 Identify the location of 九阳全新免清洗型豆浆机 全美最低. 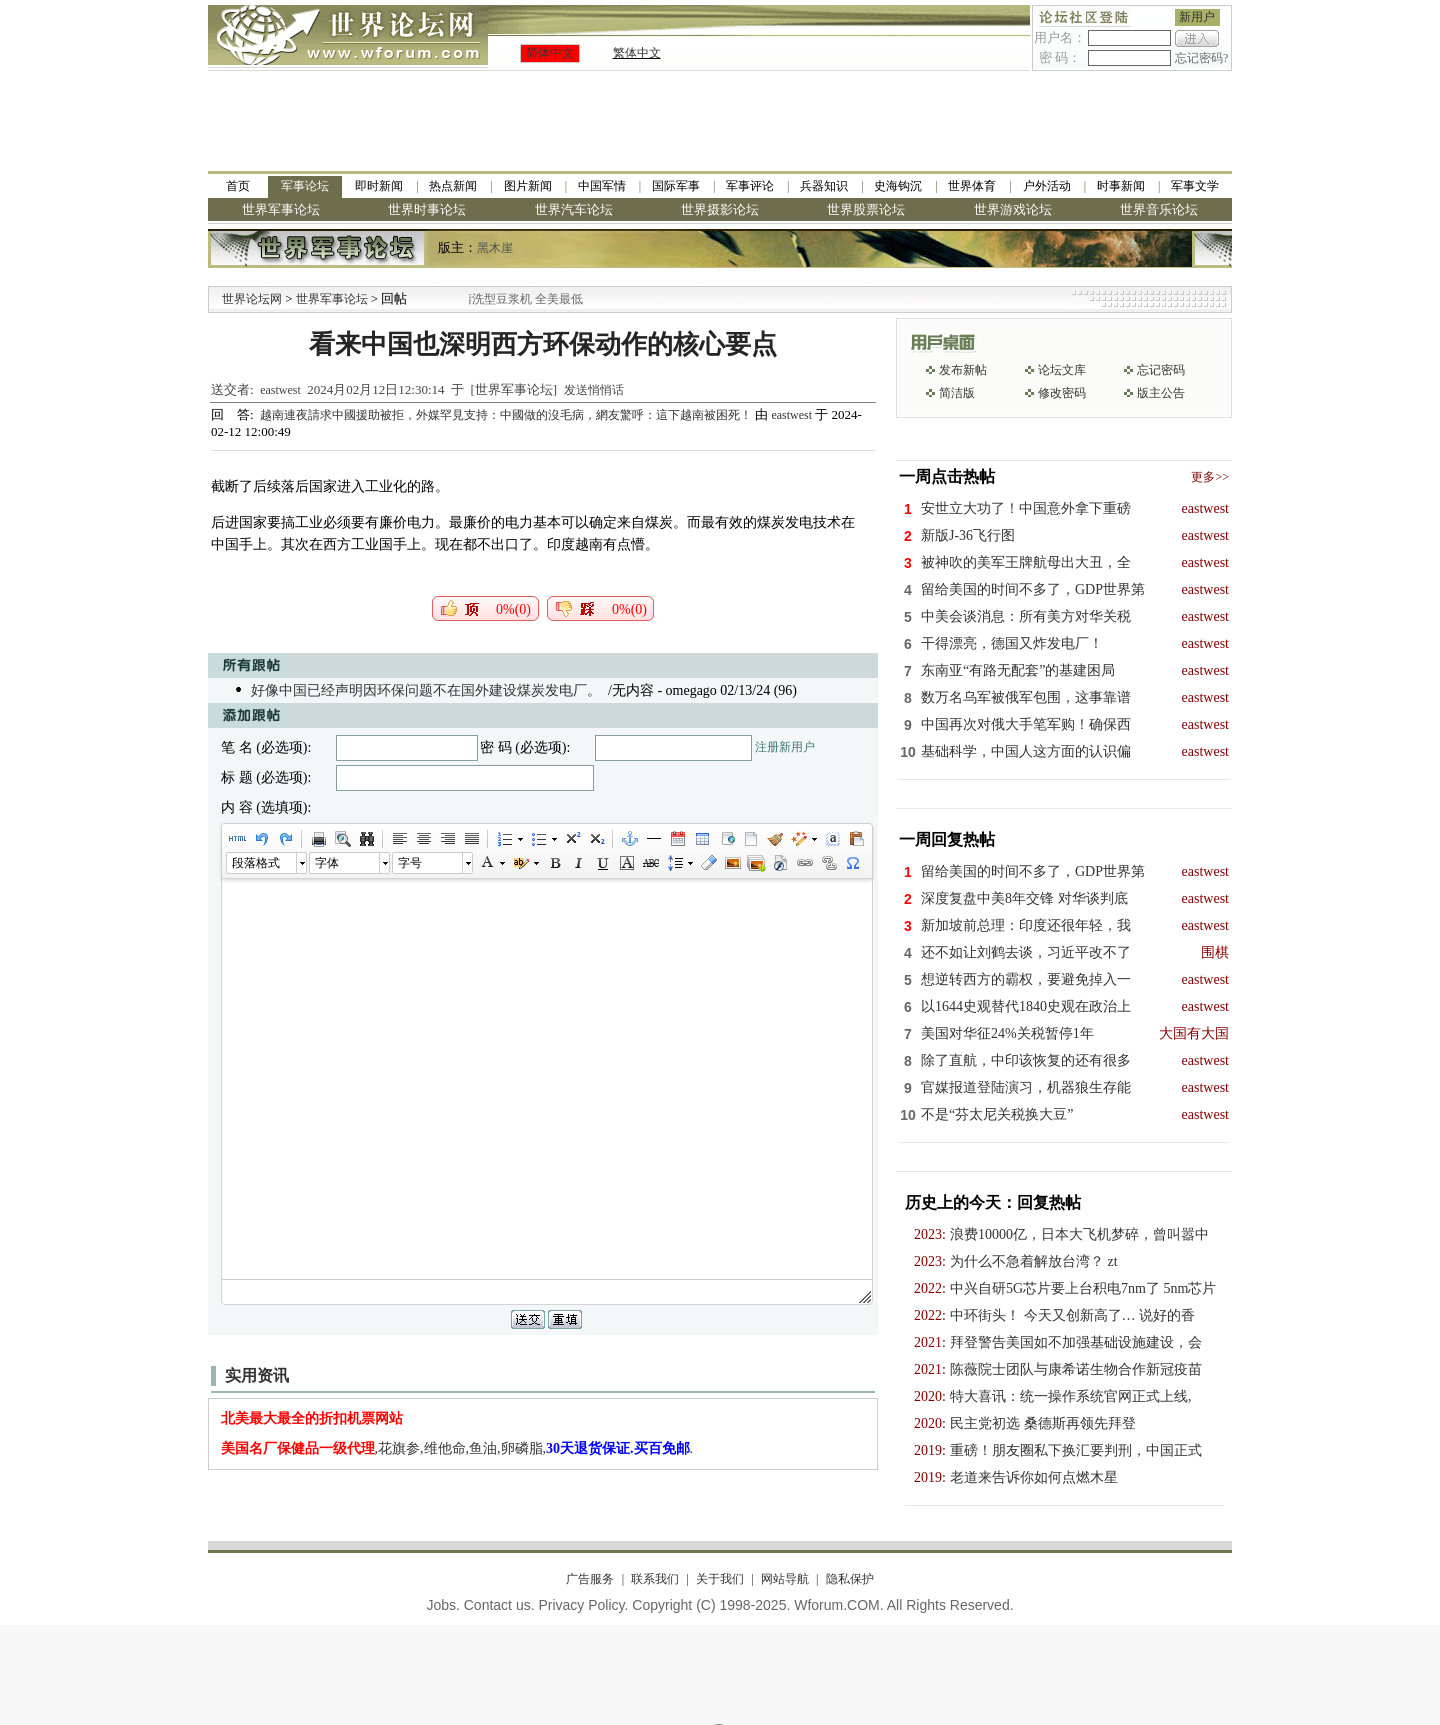
(514, 299).